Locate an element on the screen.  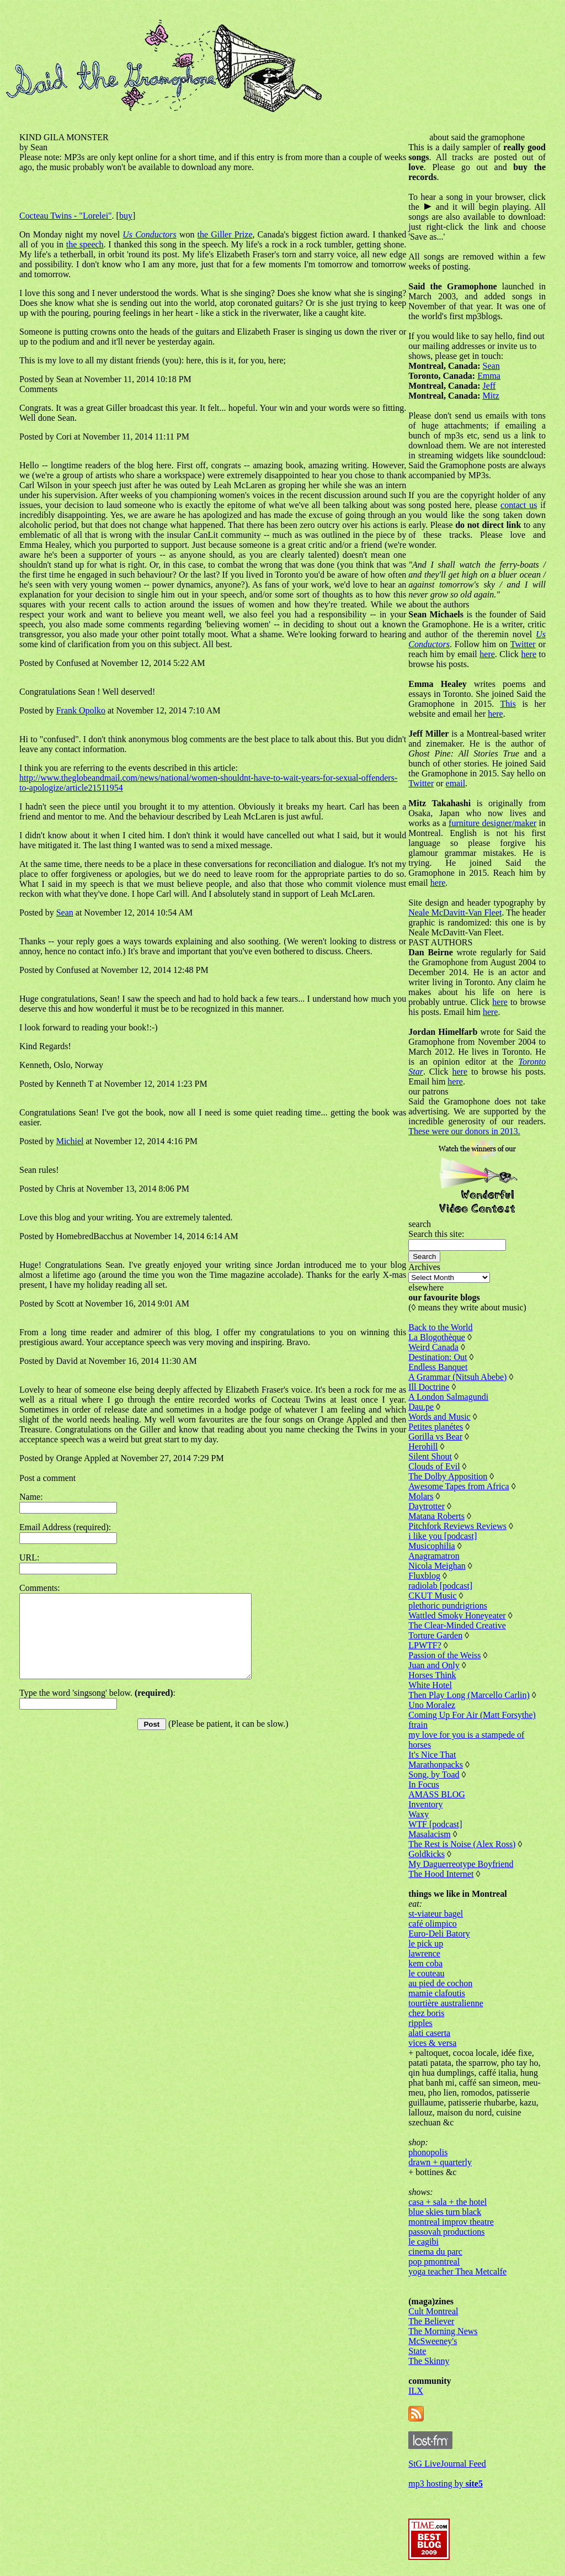
ripples is located at coordinates (420, 2023).